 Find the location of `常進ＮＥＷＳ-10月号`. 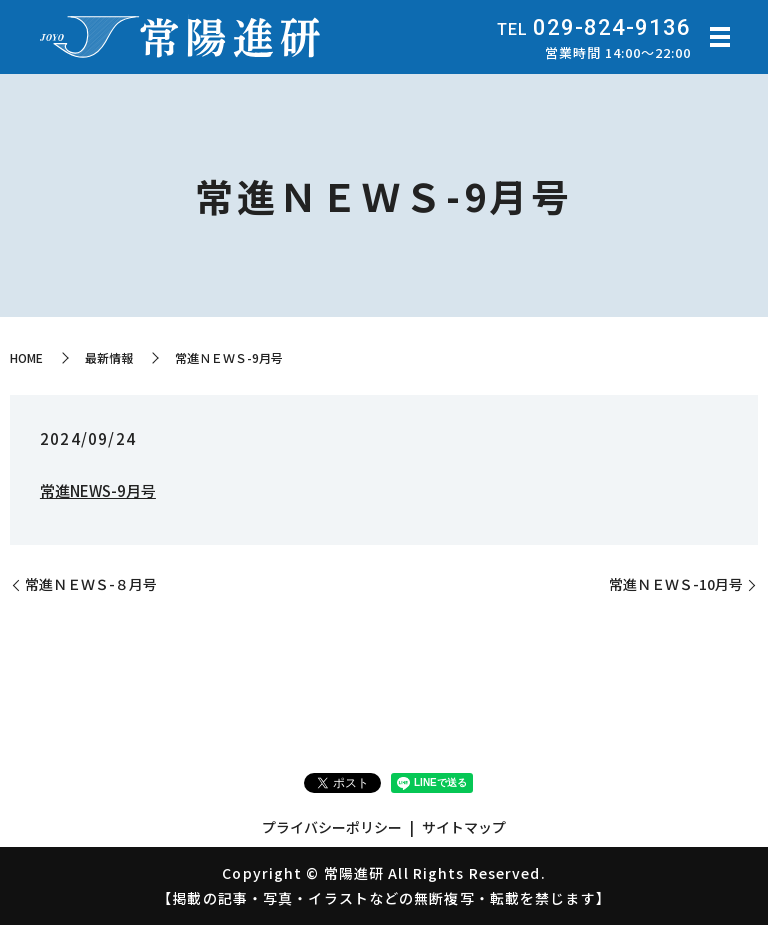

常進ＮＥＷＳ-10月号 is located at coordinates (676, 584).